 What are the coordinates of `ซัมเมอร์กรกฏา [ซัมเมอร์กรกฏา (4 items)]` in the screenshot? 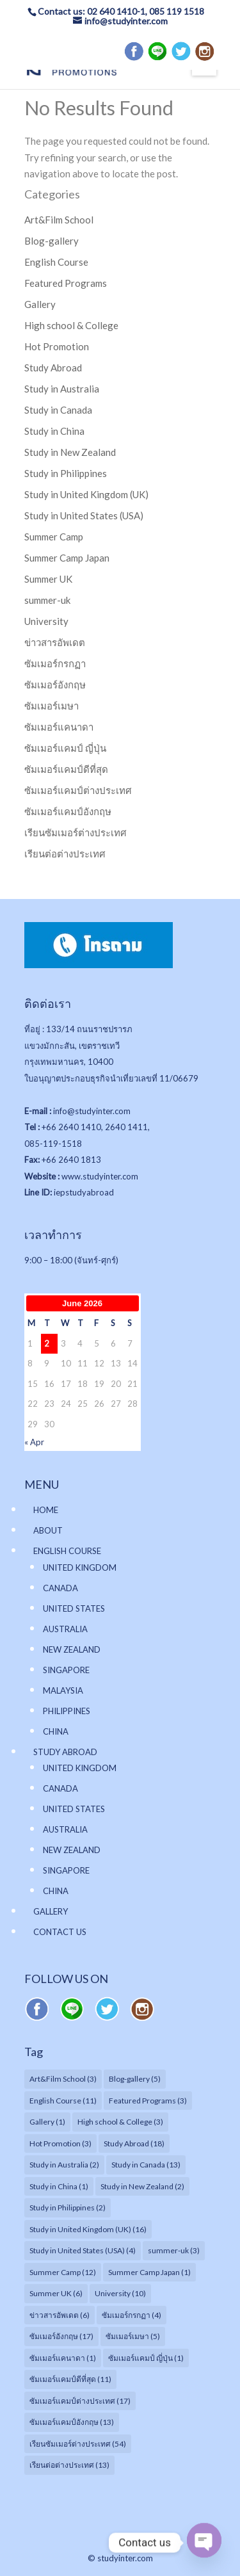 It's located at (131, 2315).